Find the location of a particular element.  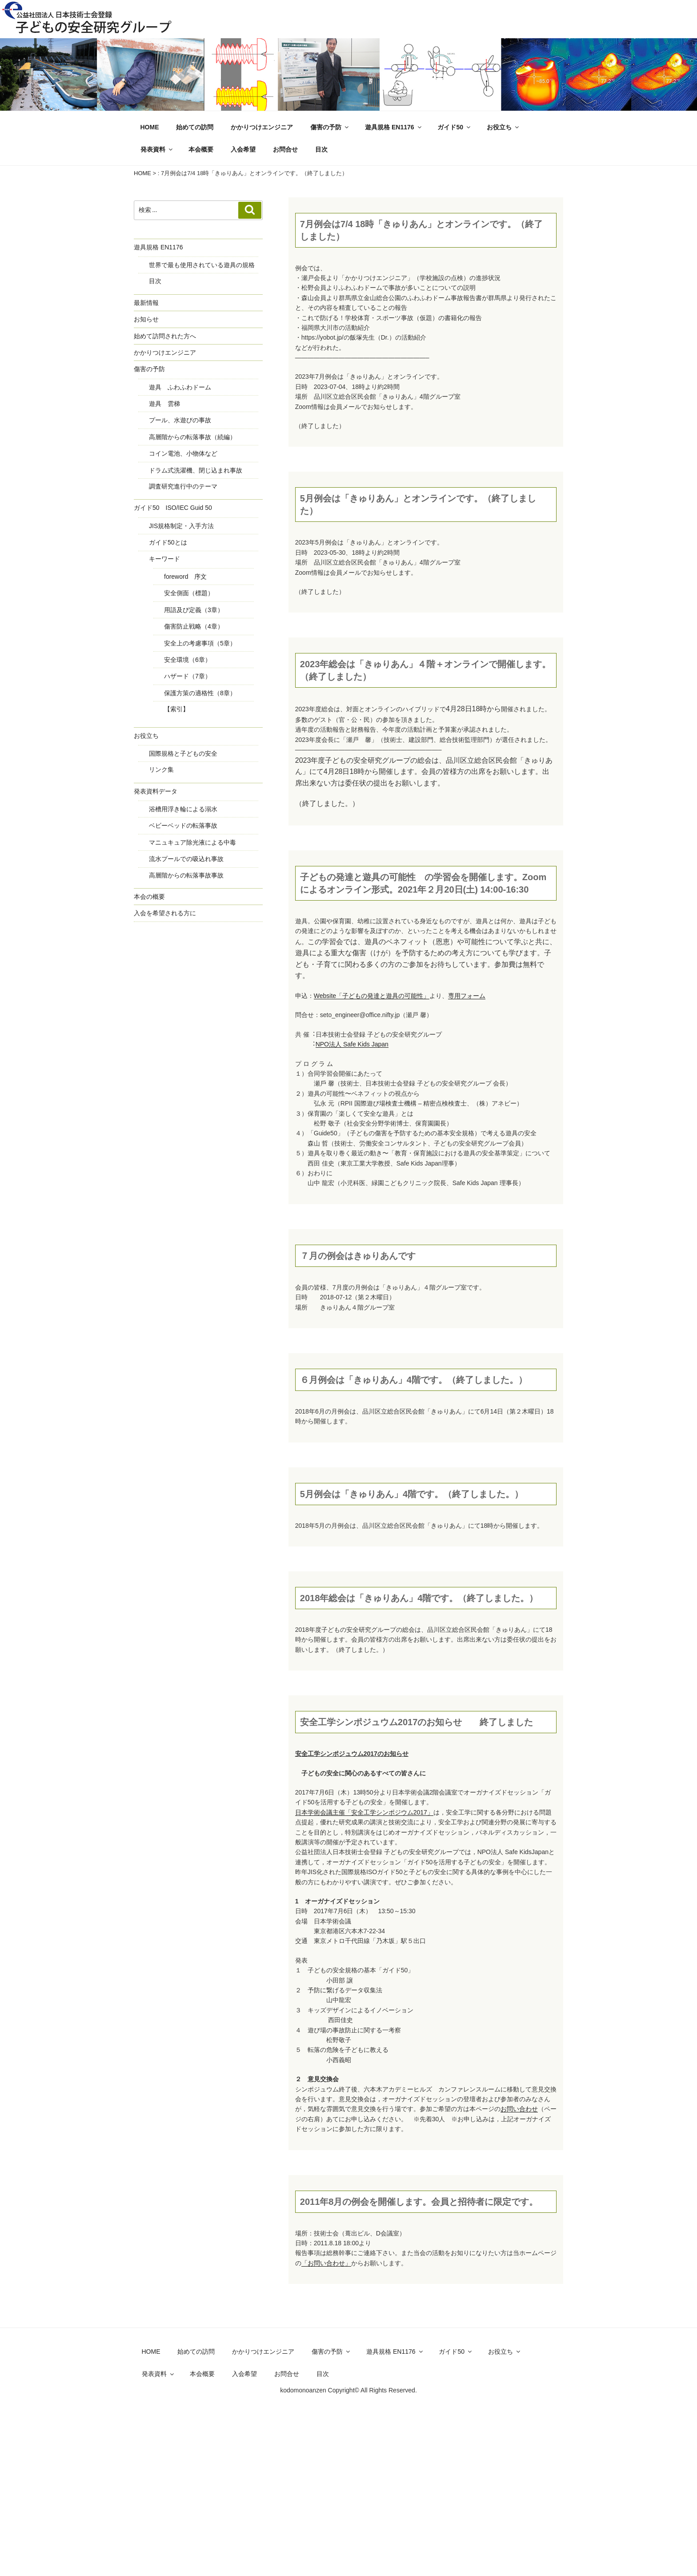

Website「子どもの発達と遊具の可能性」 is located at coordinates (371, 995).